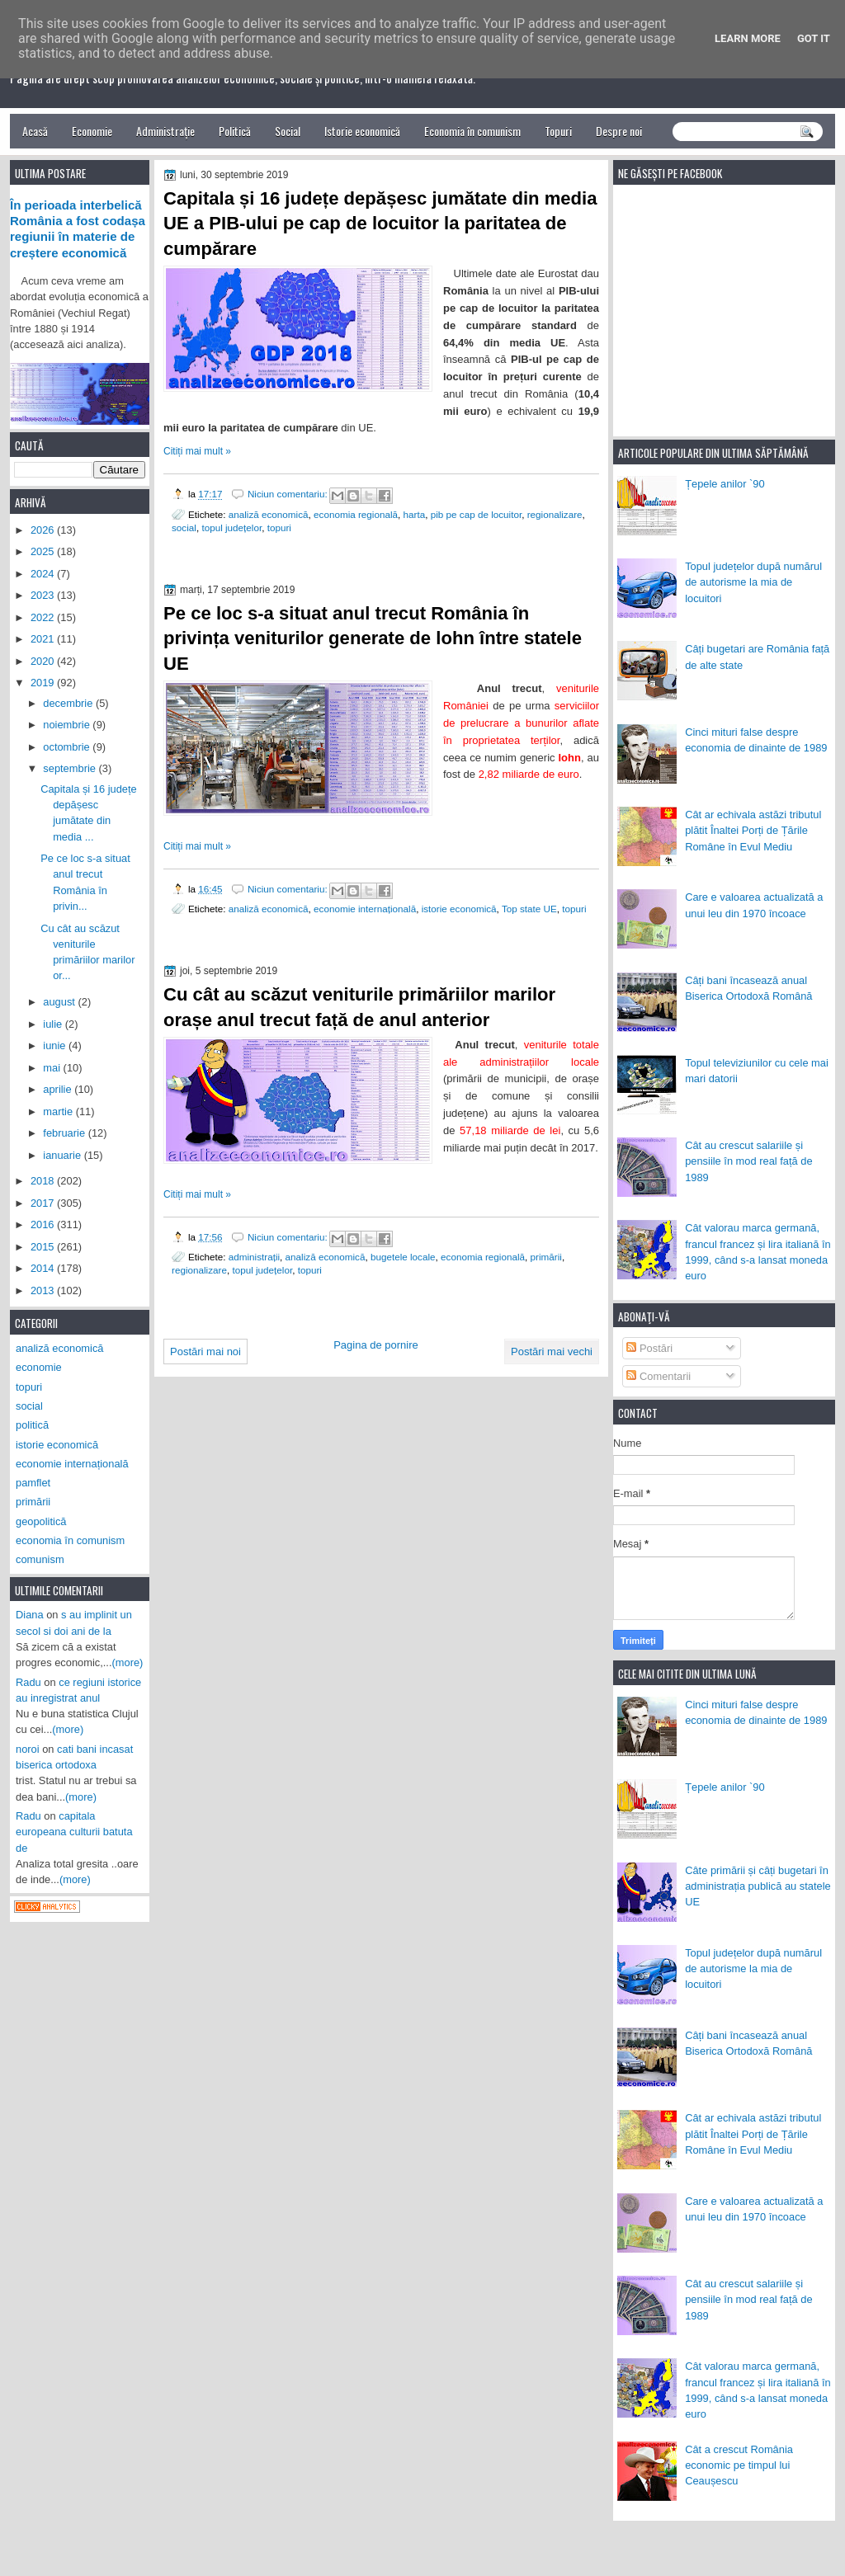 The width and height of the screenshot is (845, 2576). What do you see at coordinates (67, 724) in the screenshot?
I see `noiembrie` at bounding box center [67, 724].